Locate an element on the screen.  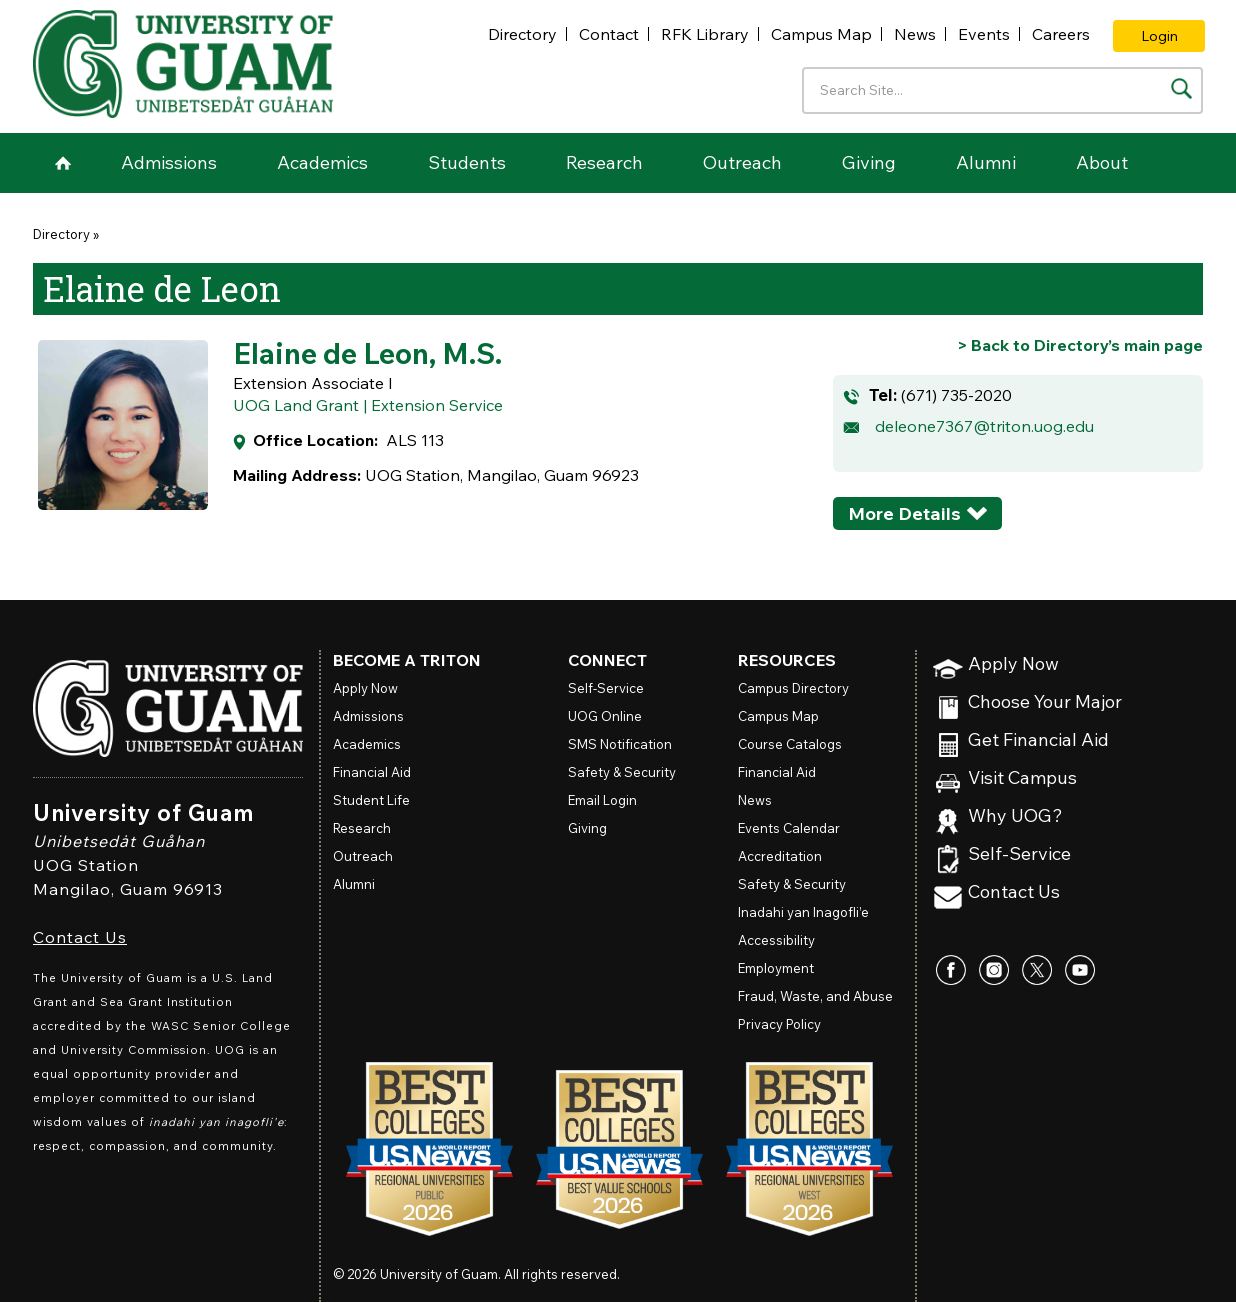
Contact is located at coordinates (609, 34).